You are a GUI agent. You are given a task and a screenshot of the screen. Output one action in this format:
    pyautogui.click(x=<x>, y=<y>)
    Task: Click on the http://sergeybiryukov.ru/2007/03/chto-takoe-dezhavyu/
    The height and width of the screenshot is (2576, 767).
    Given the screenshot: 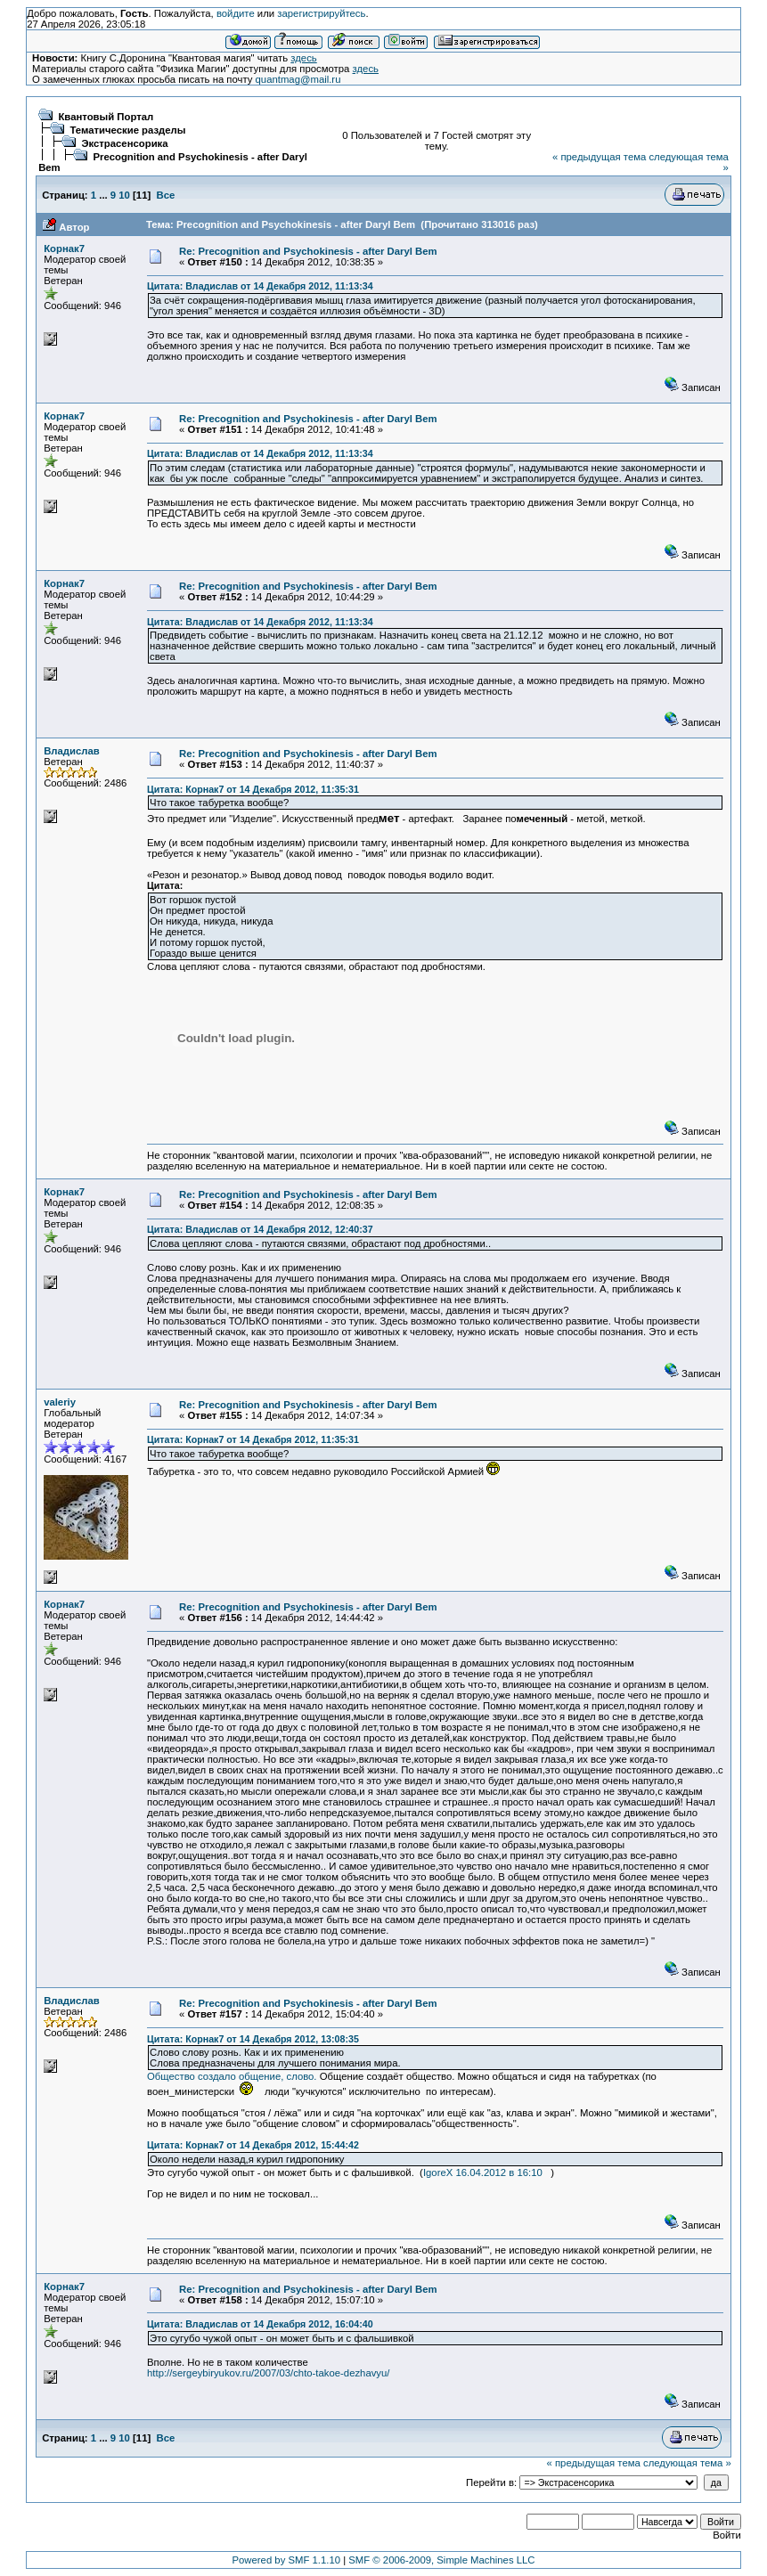 What is the action you would take?
    pyautogui.click(x=268, y=2373)
    